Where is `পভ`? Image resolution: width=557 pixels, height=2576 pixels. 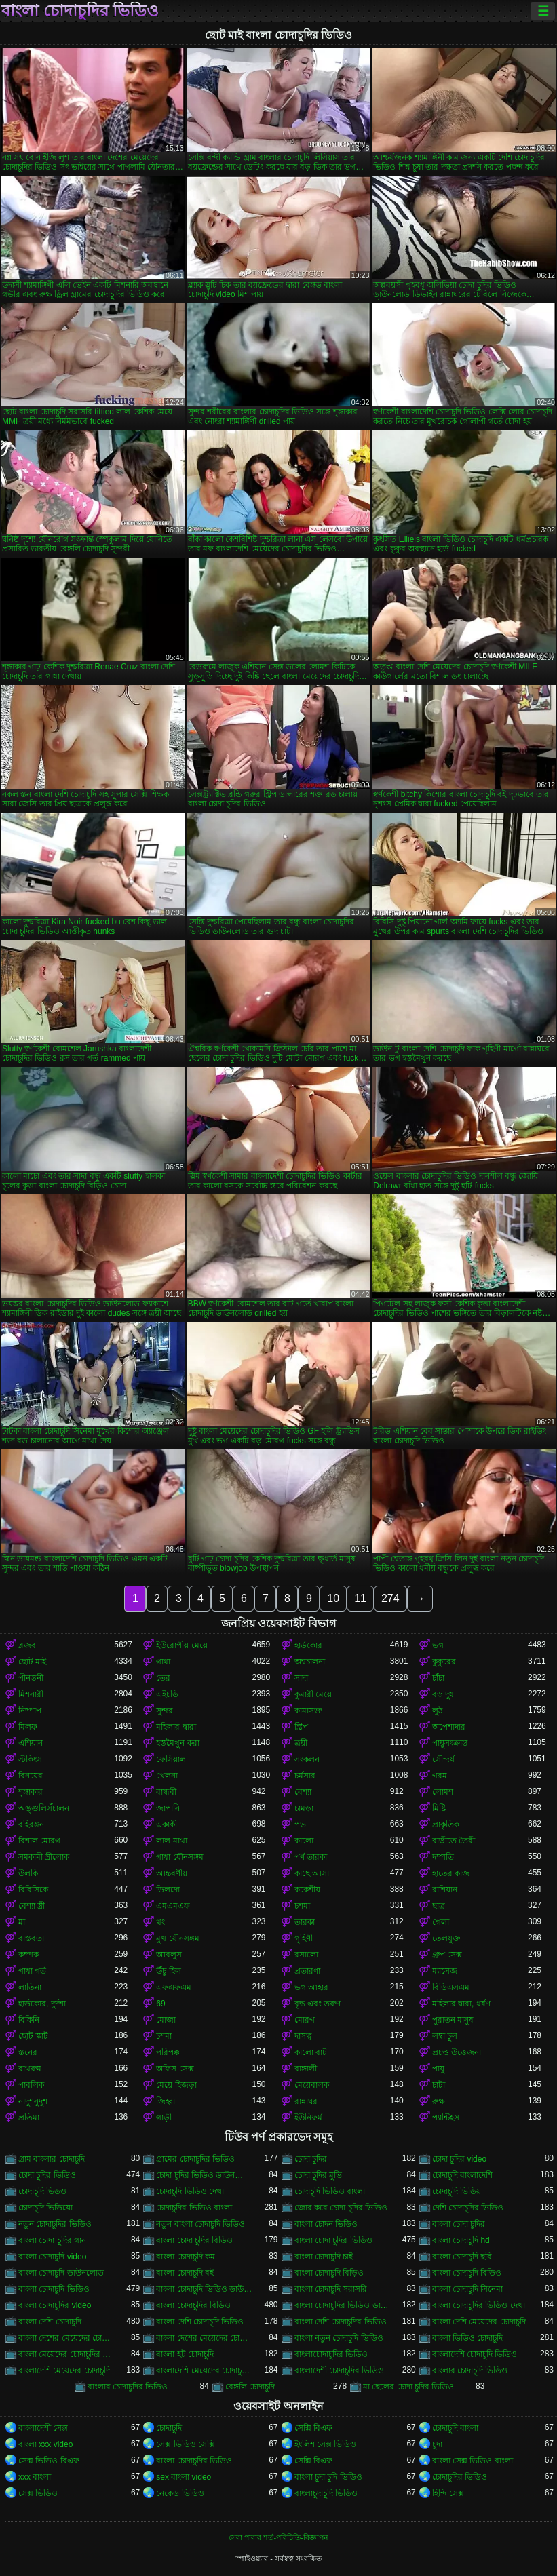
পভ is located at coordinates (300, 1824).